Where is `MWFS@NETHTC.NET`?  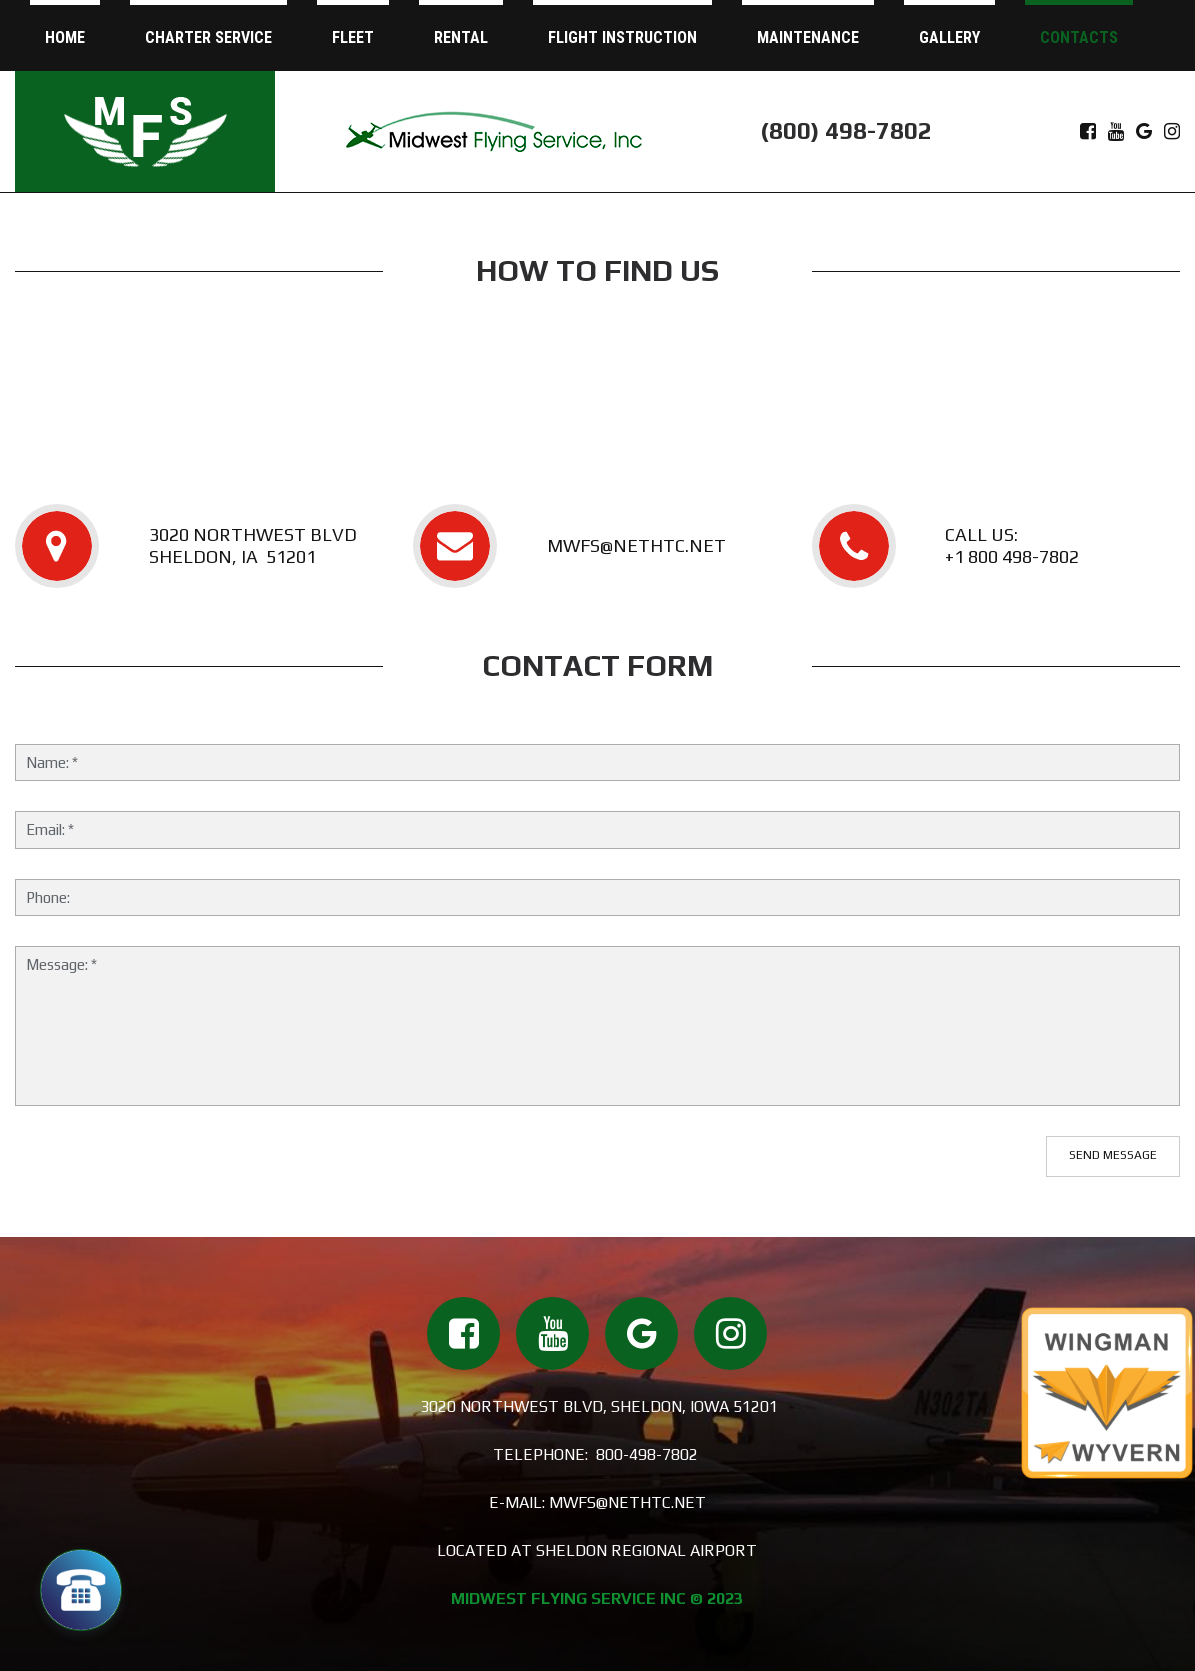 MWFS@NETHTC.NET is located at coordinates (636, 545).